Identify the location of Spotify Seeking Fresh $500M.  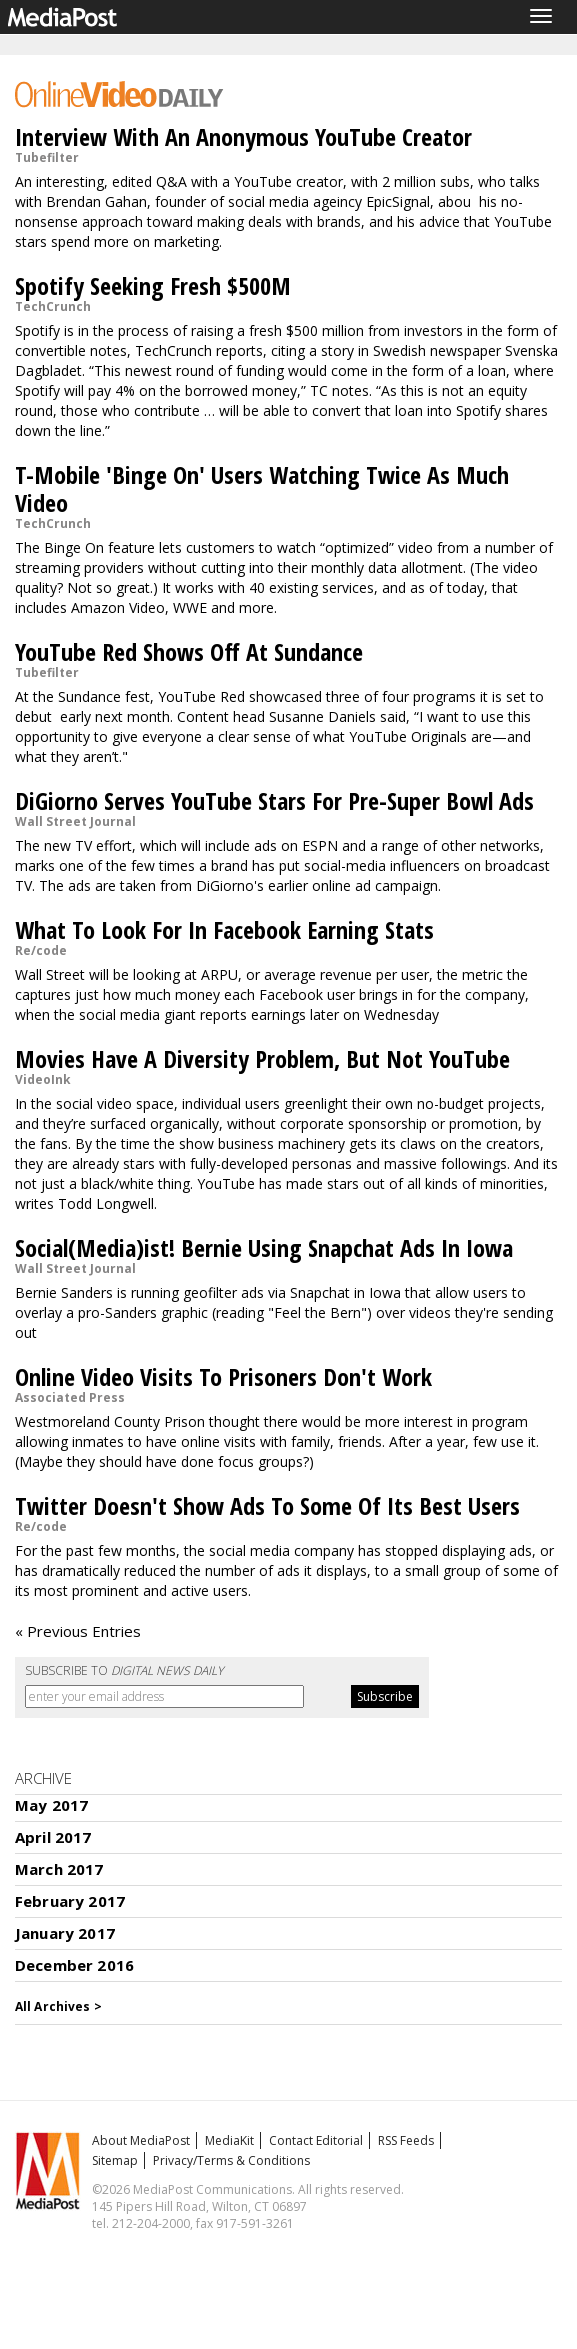
(153, 285).